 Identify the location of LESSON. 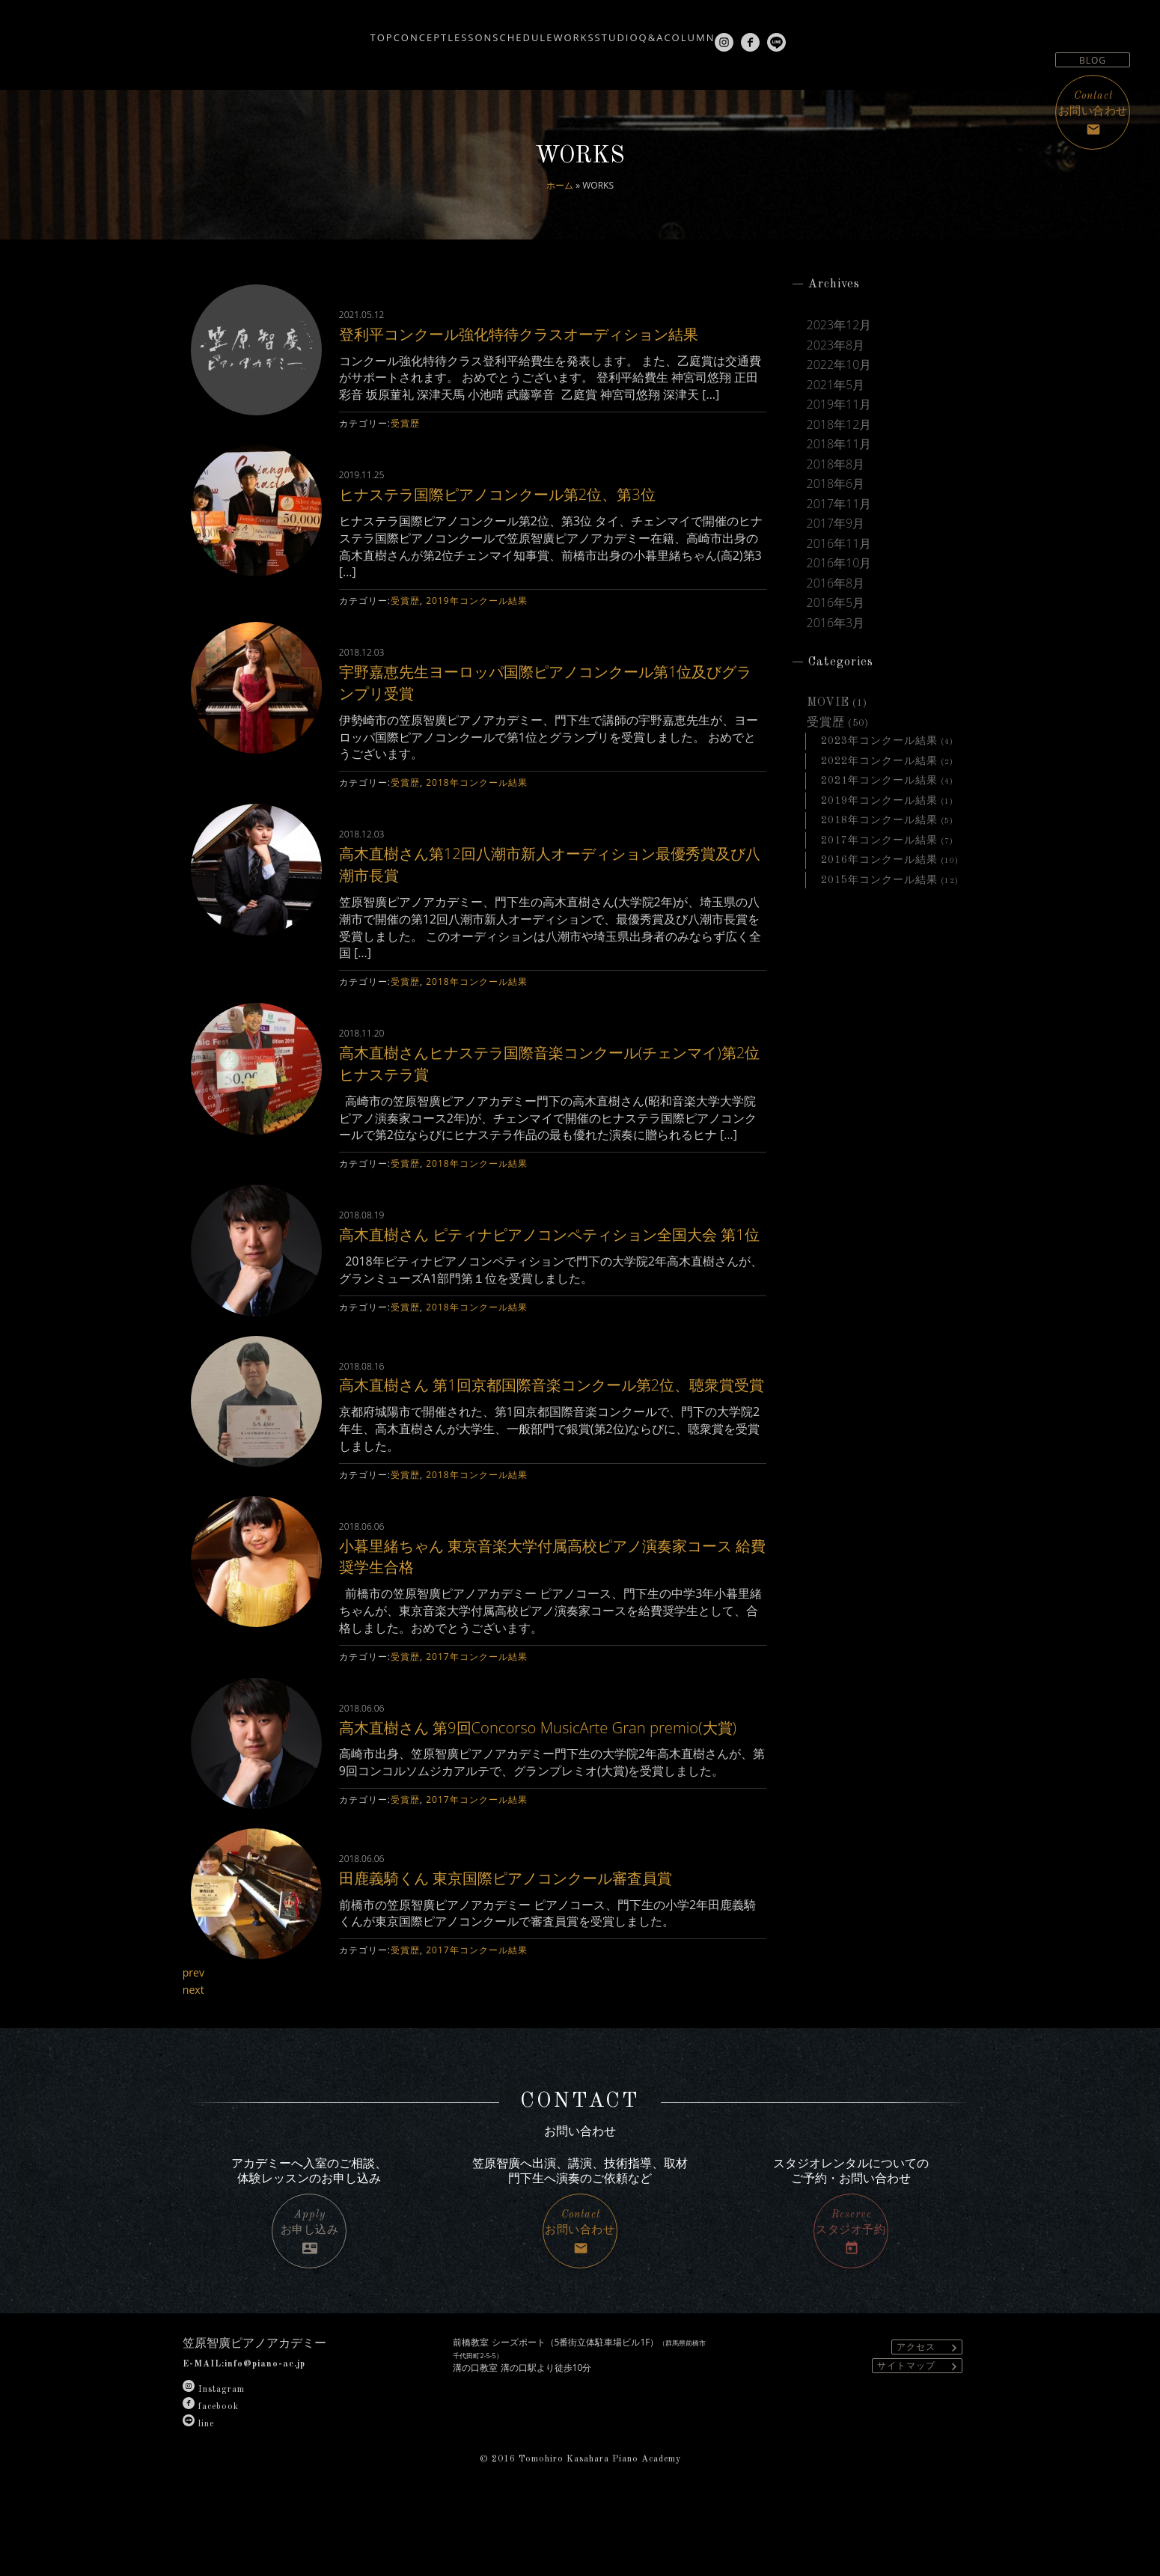
(417, 31).